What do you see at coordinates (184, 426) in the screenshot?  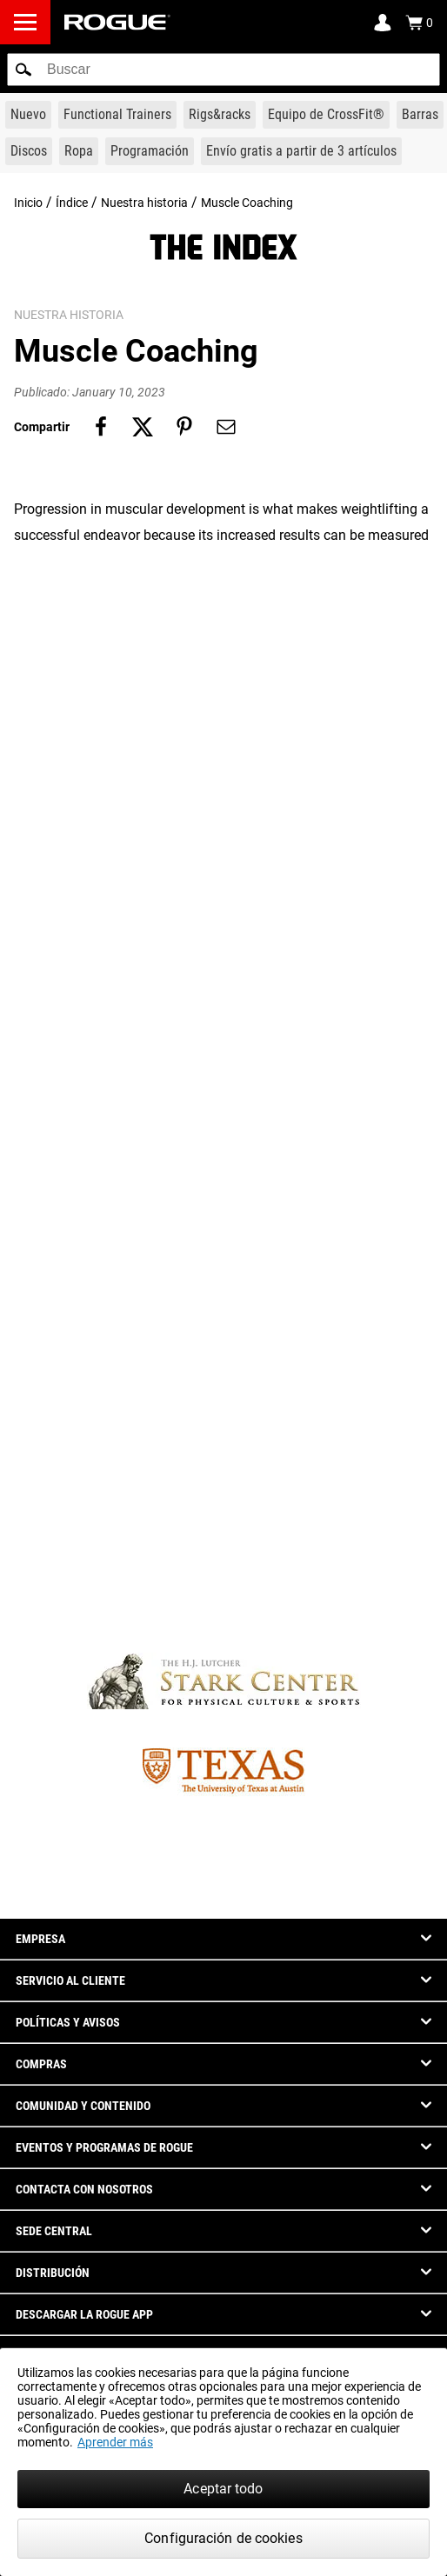 I see `[Share on pinterest]` at bounding box center [184, 426].